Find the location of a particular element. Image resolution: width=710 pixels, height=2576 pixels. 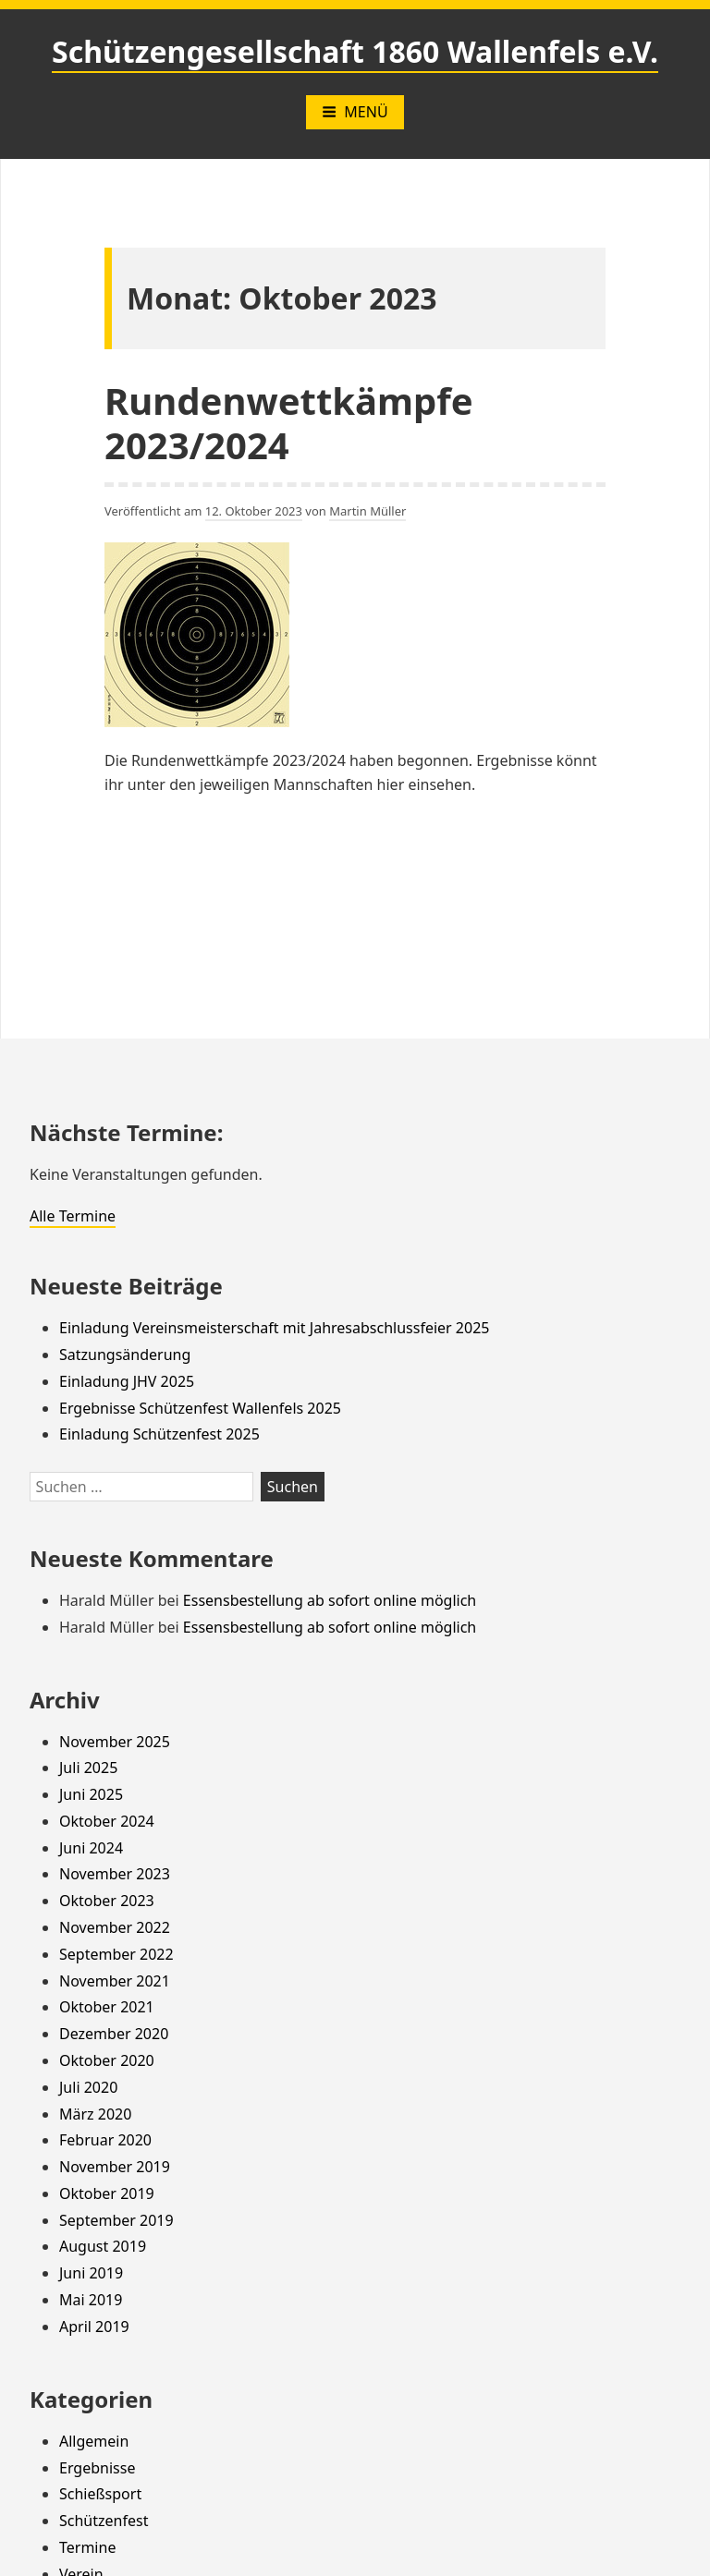

Oktober 2019 is located at coordinates (106, 2193).